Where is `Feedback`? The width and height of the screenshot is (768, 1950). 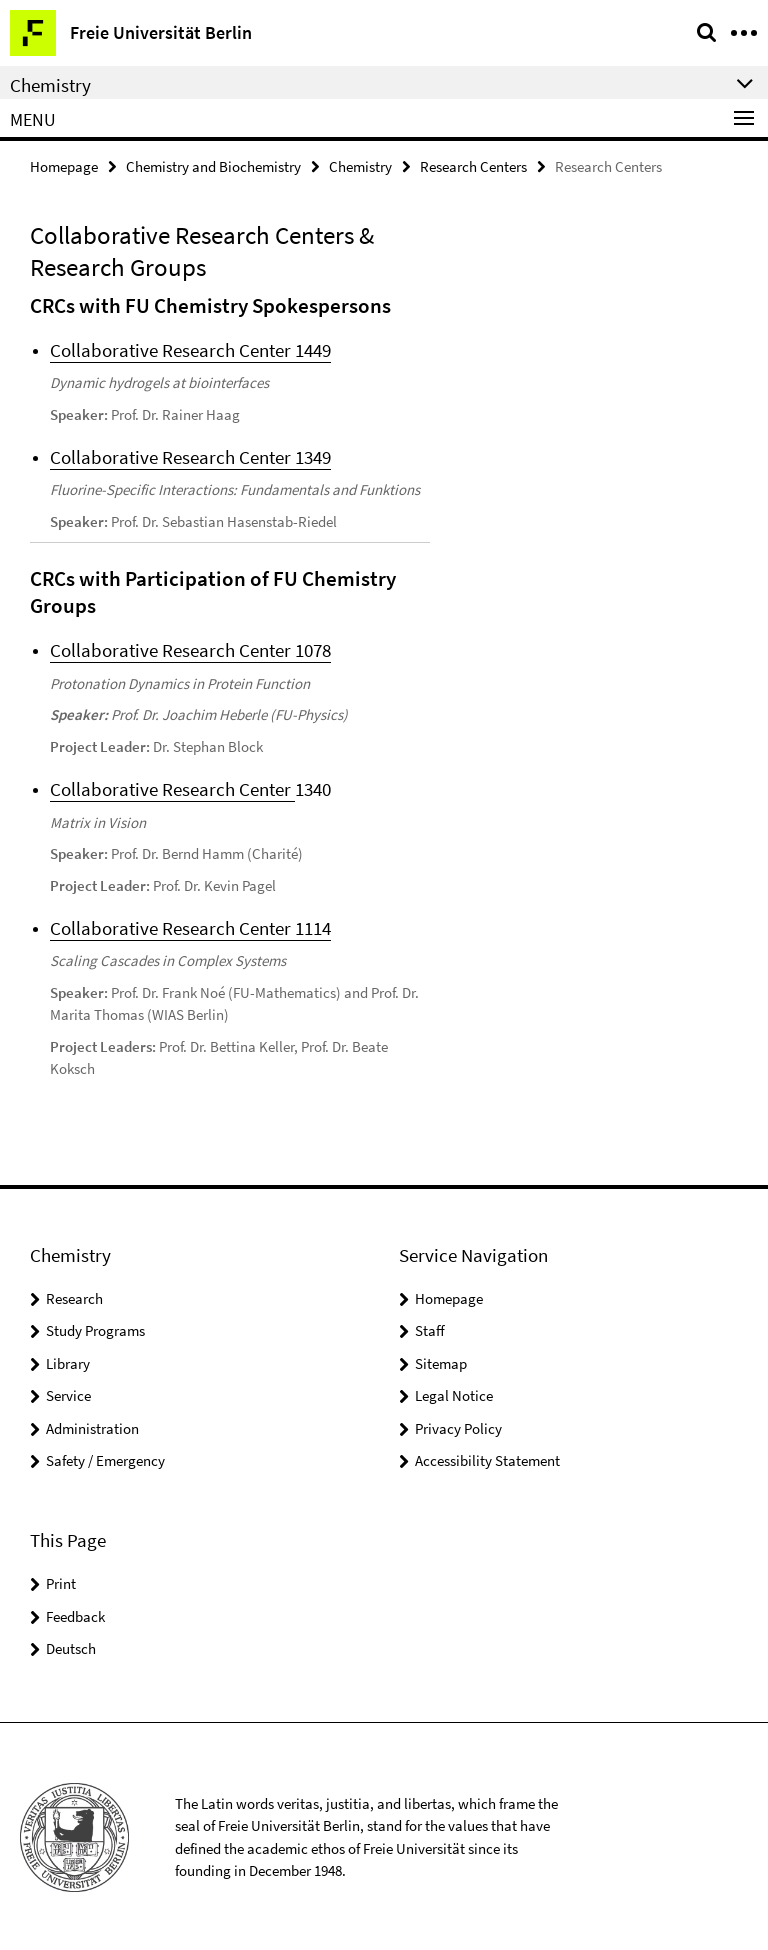 Feedback is located at coordinates (75, 1614).